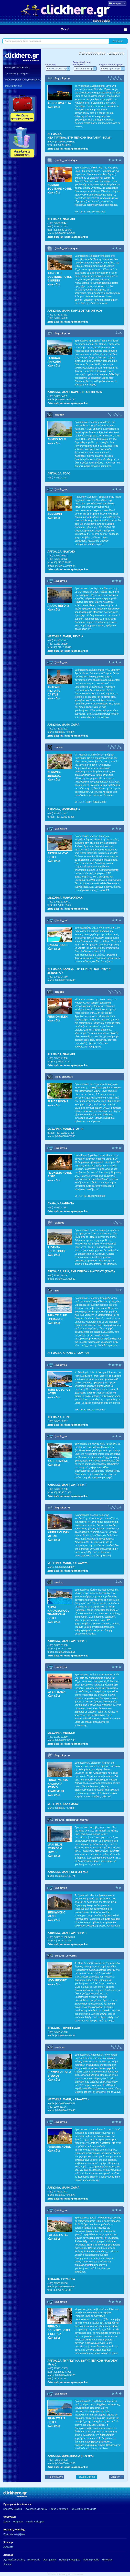 The height and width of the screenshot is (2576, 130). Describe the element at coordinates (13, 85) in the screenshot. I see `Στείλτε μας email!` at that location.